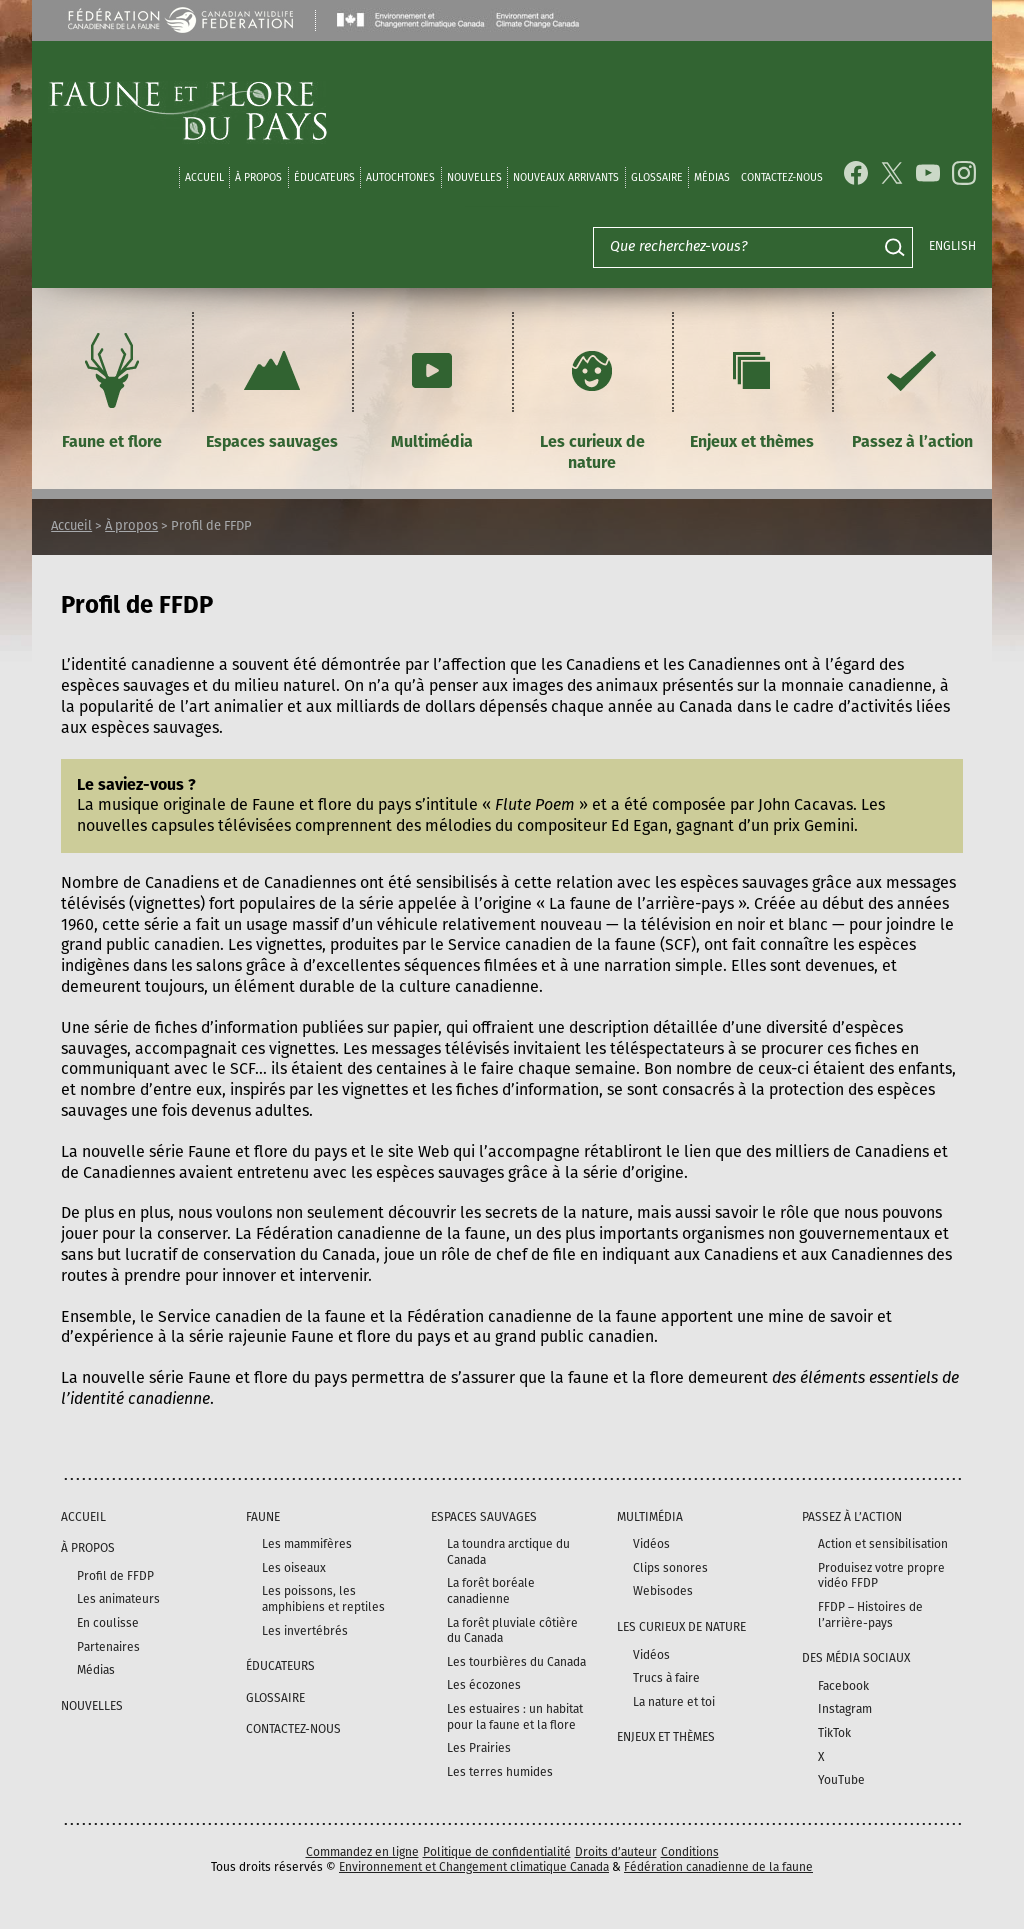  I want to click on Conditions, so click(690, 1852).